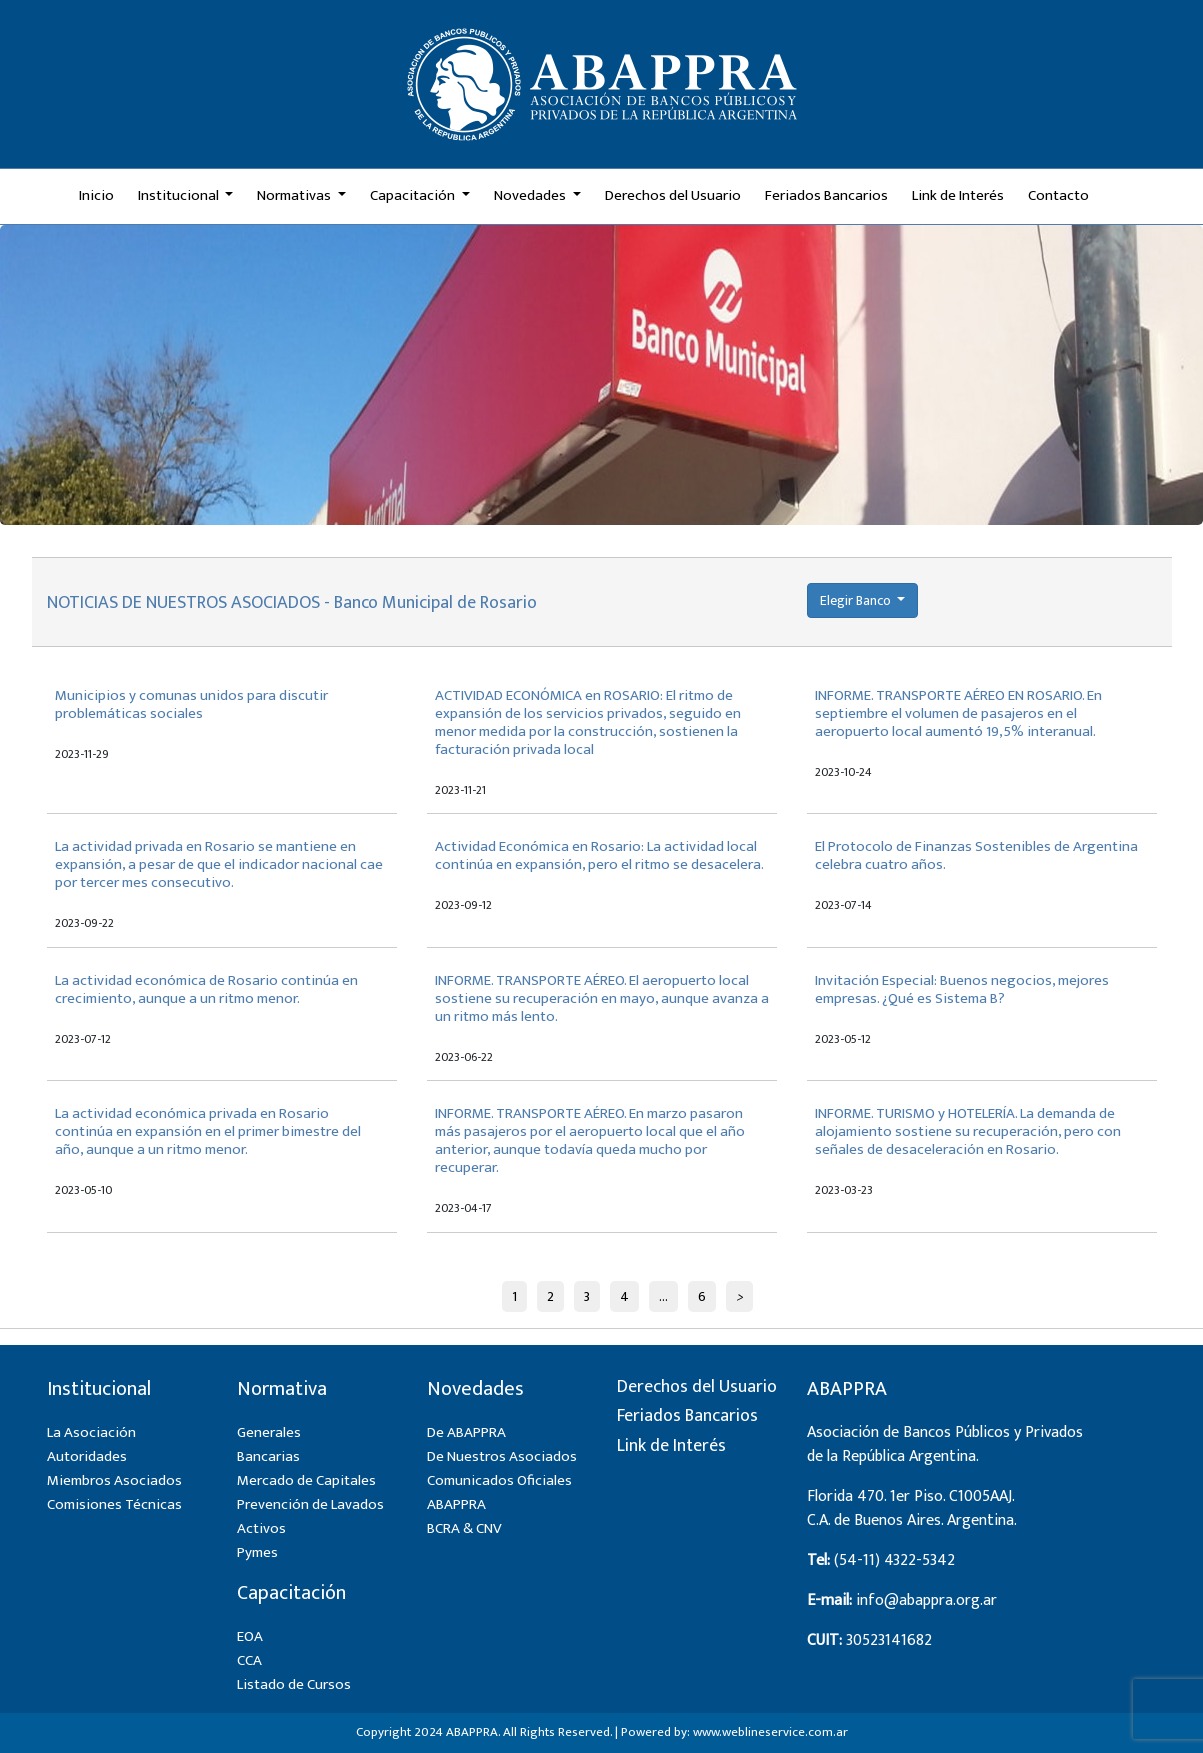 The width and height of the screenshot is (1203, 1753). Describe the element at coordinates (249, 1660) in the screenshot. I see `CCA` at that location.